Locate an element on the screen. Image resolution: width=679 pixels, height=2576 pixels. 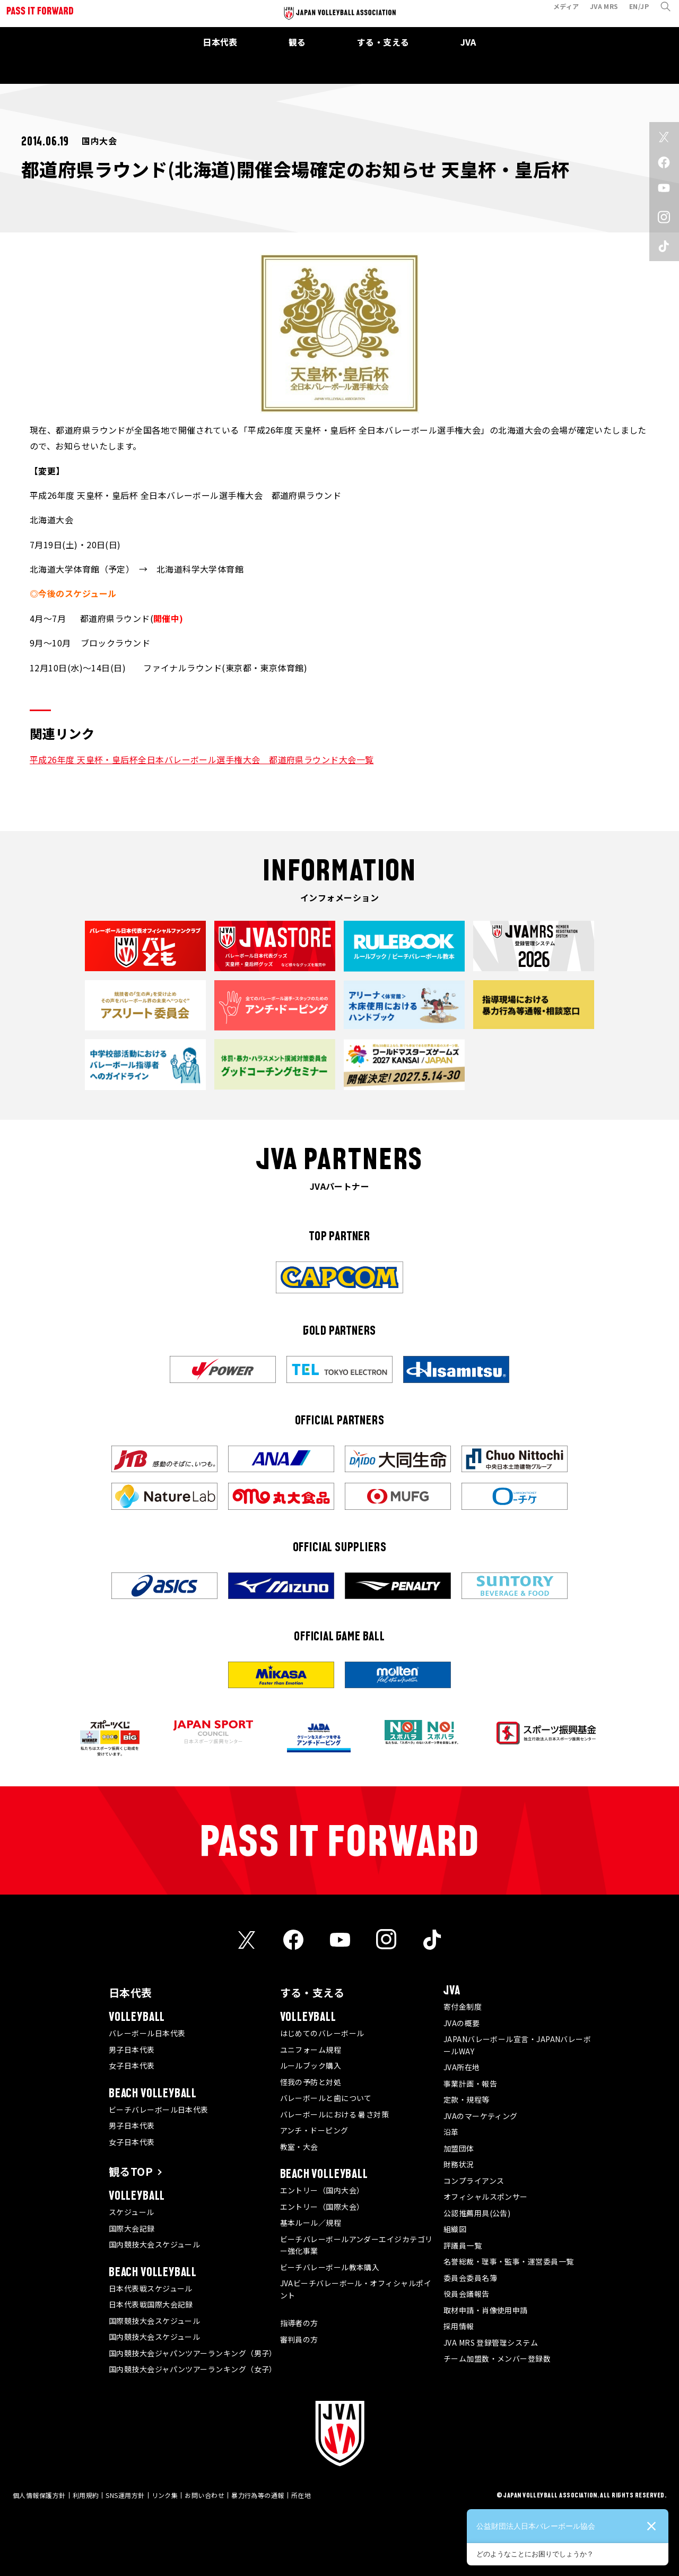
JVA MRS 登録管理システム is located at coordinates (490, 2342).